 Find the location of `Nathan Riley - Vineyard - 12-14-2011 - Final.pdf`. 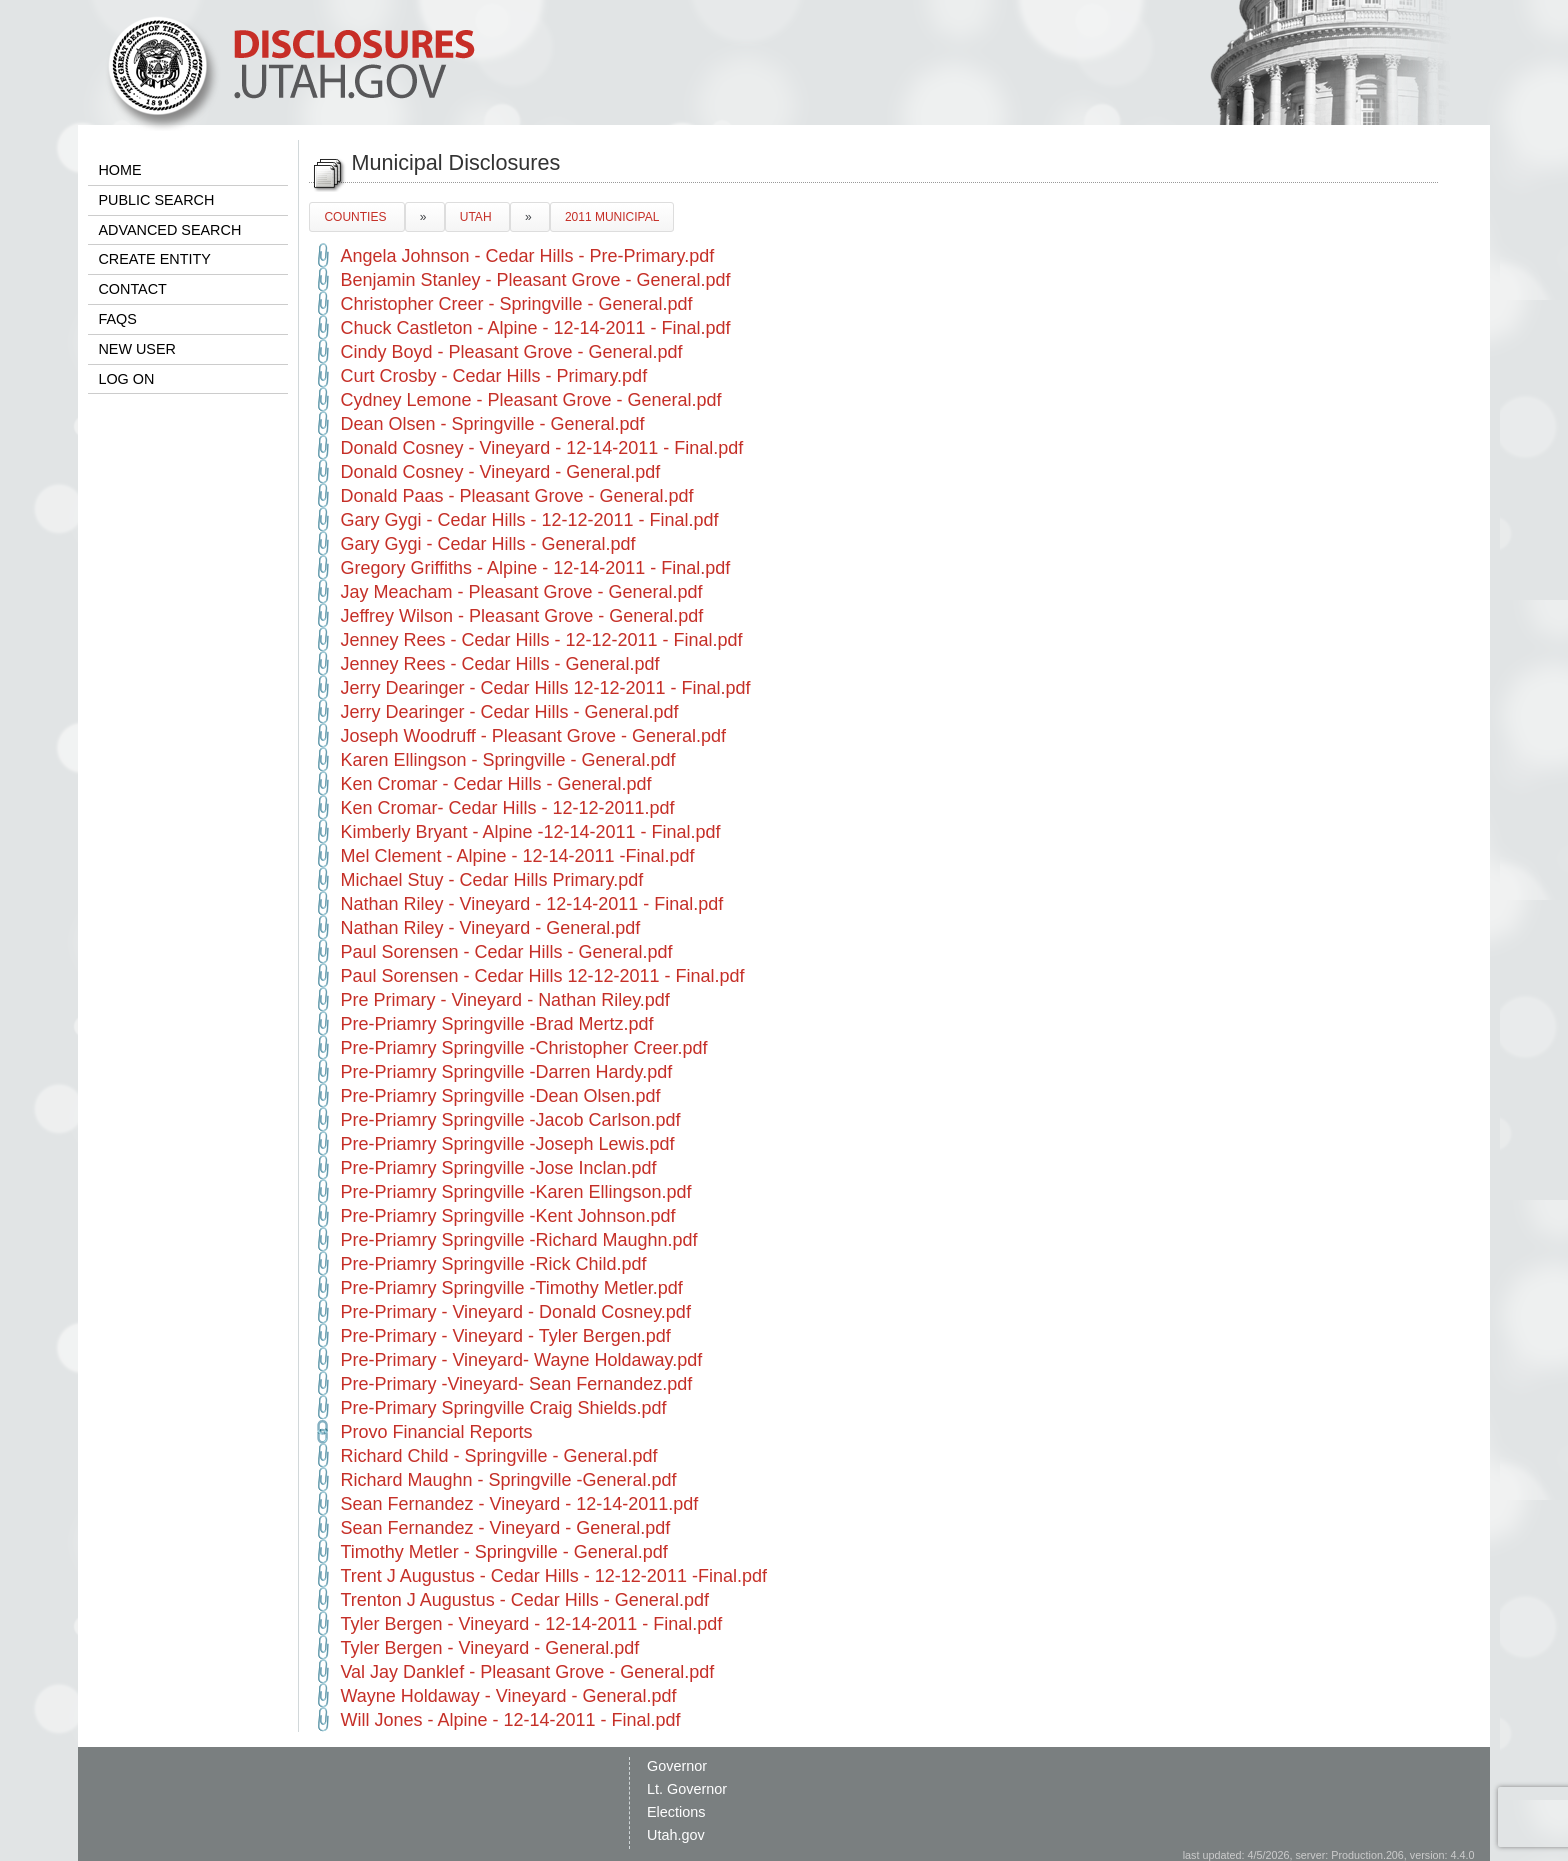

Nathan Riley - Vineyard - 12-14-2011 - Final.pdf is located at coordinates (531, 904).